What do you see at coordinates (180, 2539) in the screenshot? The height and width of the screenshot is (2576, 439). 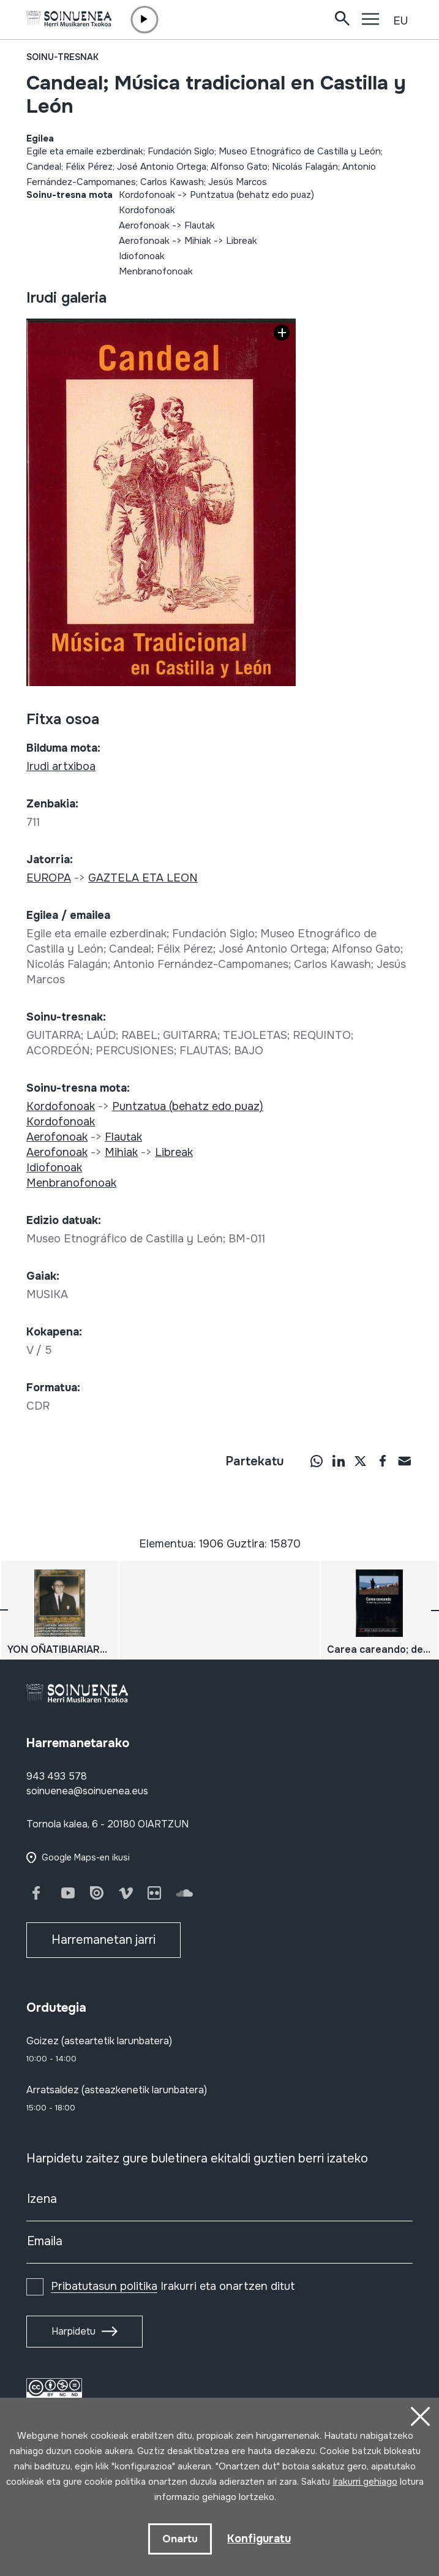 I see `Onartu` at bounding box center [180, 2539].